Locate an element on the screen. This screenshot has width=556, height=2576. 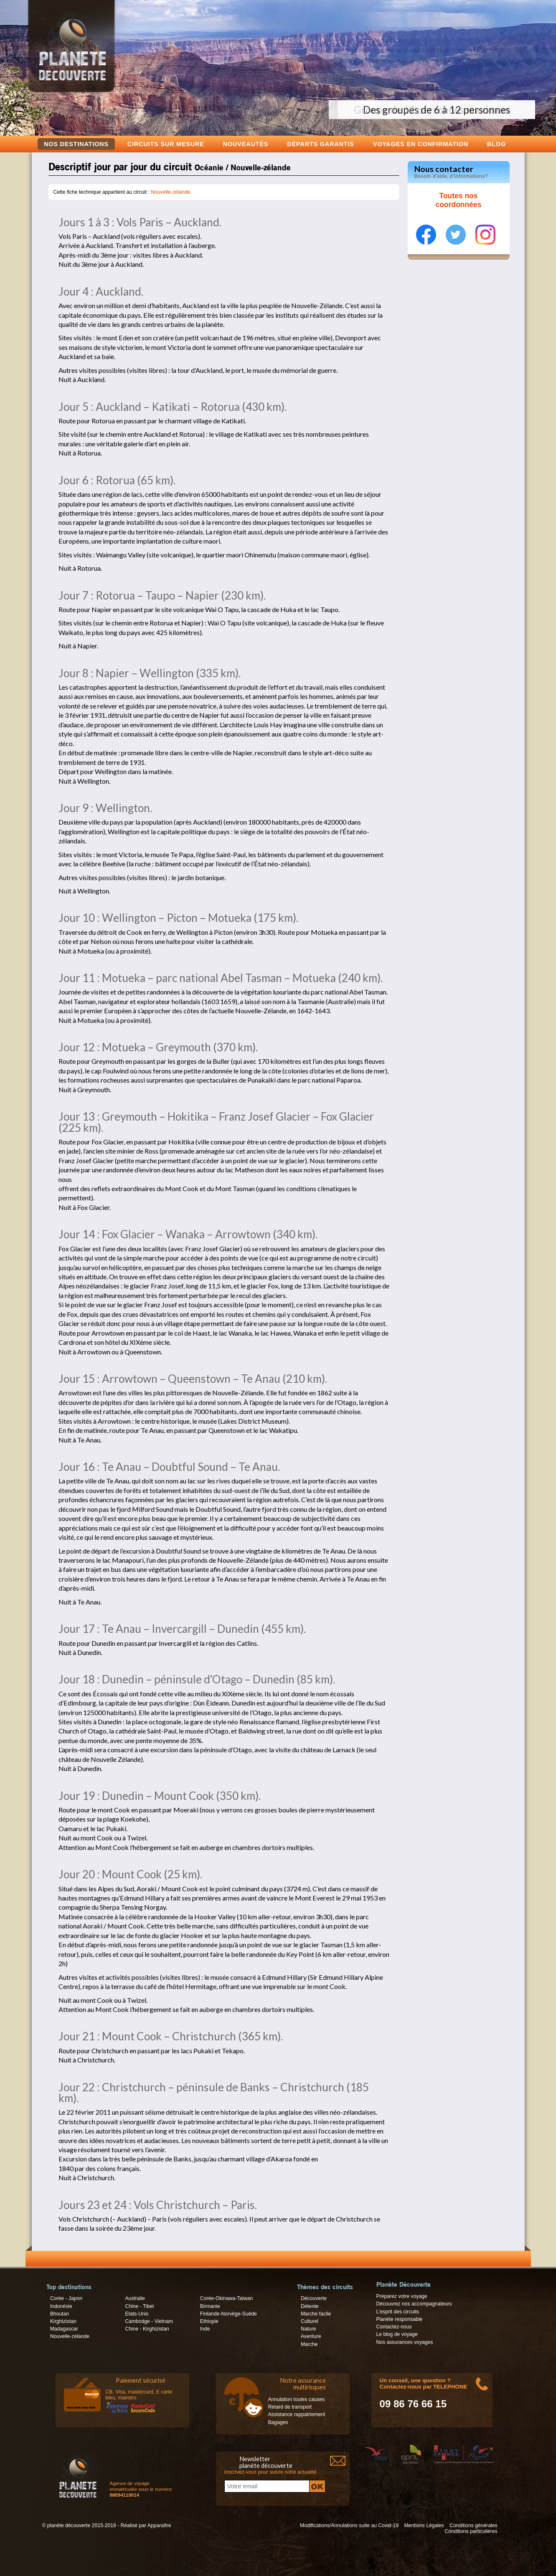
Nouvelle-zélande is located at coordinates (170, 192).